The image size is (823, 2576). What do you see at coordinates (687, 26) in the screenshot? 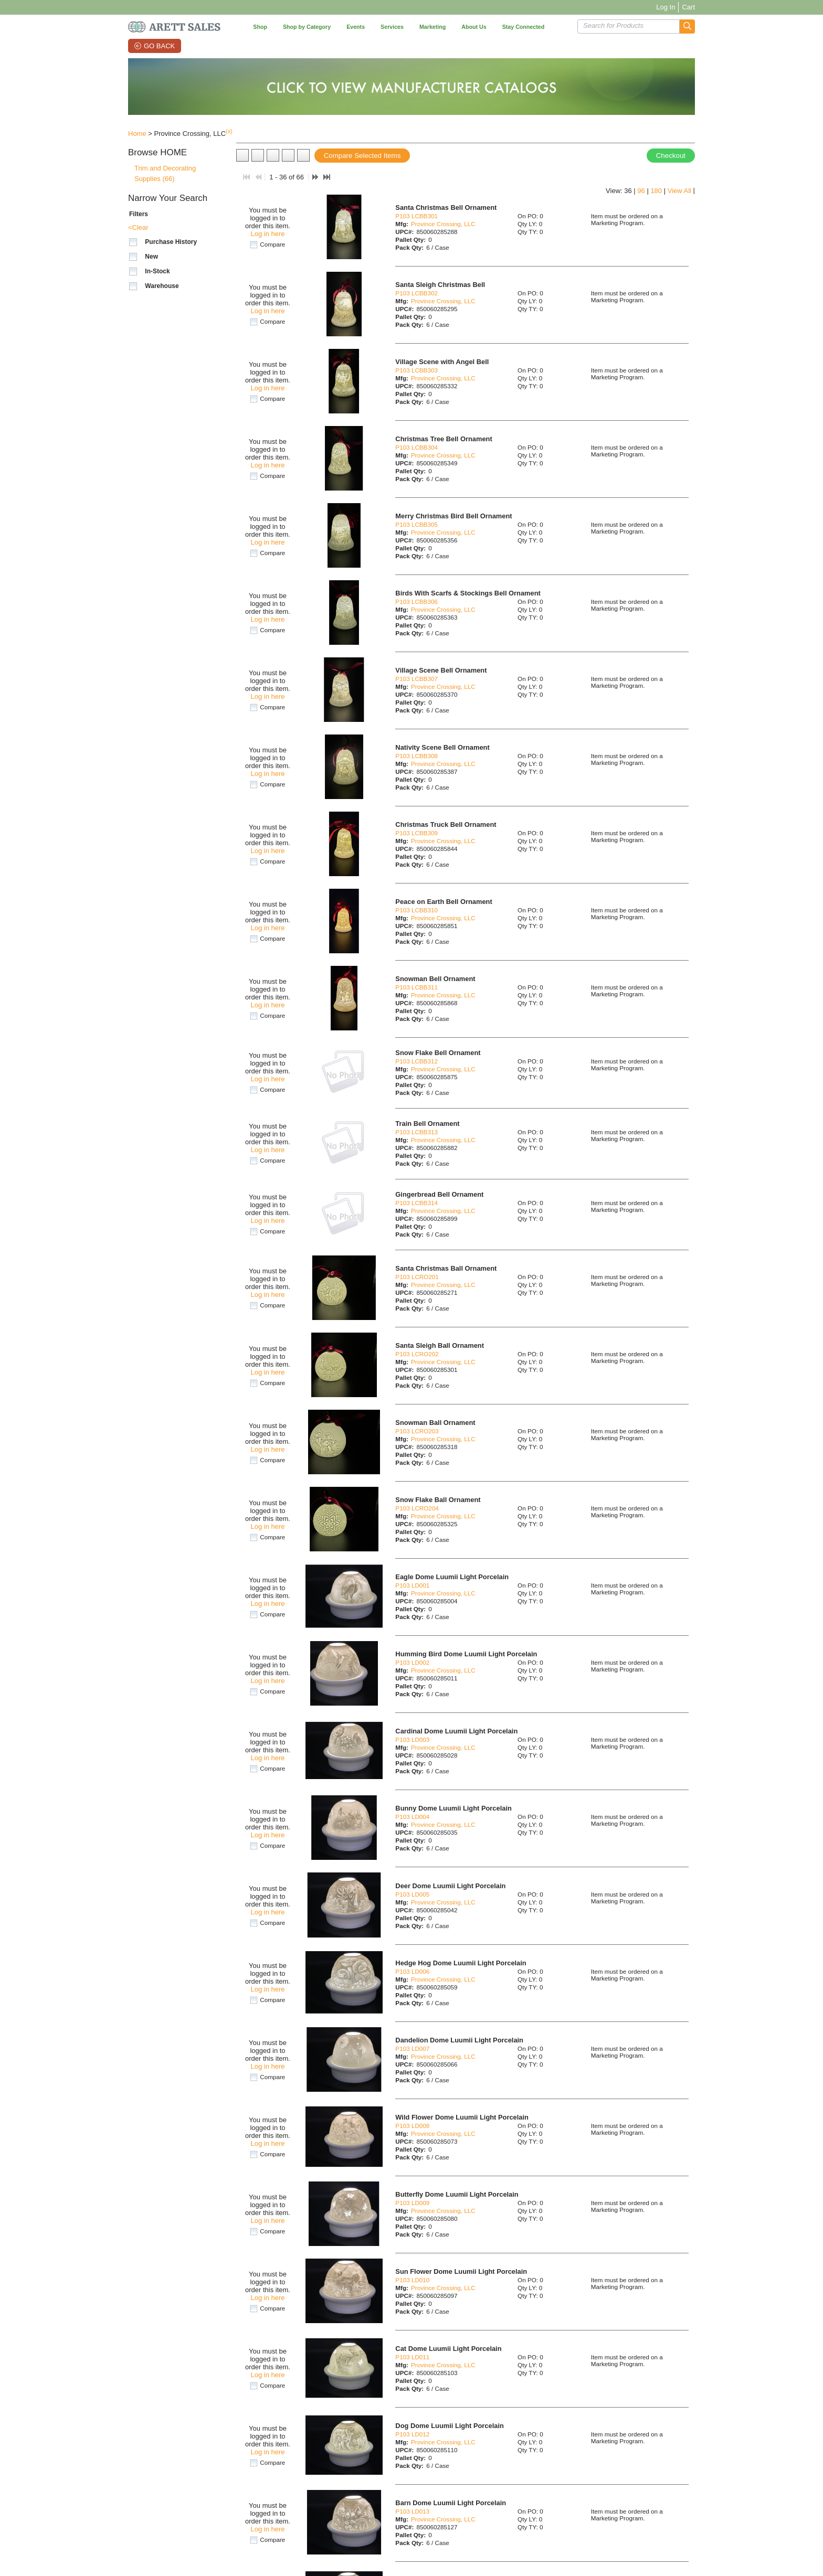
I see `[button]` at bounding box center [687, 26].